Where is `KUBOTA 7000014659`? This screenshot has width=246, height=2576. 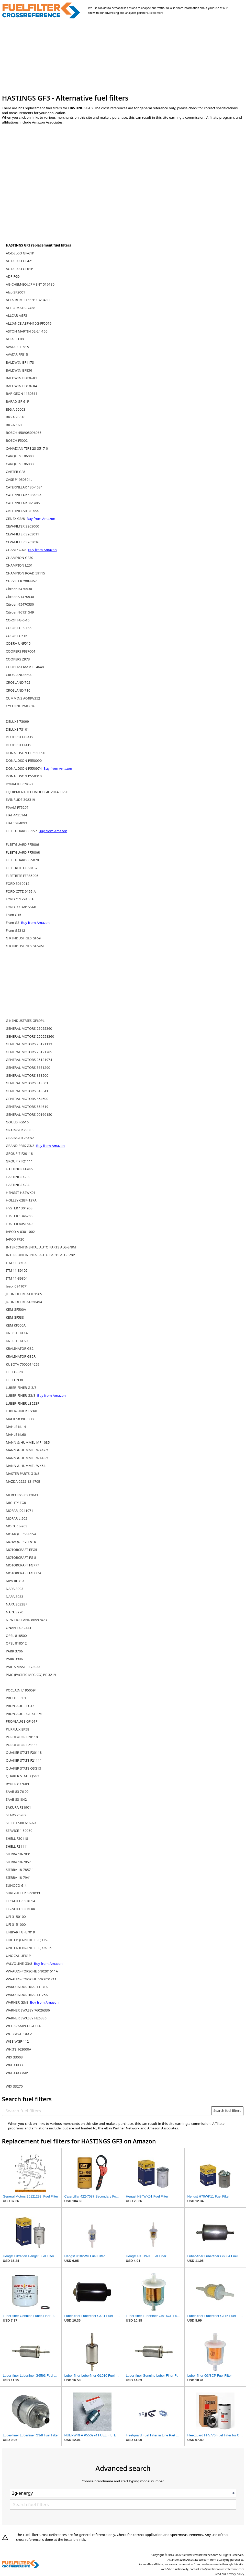 KUBOTA 7000014659 is located at coordinates (22, 1364).